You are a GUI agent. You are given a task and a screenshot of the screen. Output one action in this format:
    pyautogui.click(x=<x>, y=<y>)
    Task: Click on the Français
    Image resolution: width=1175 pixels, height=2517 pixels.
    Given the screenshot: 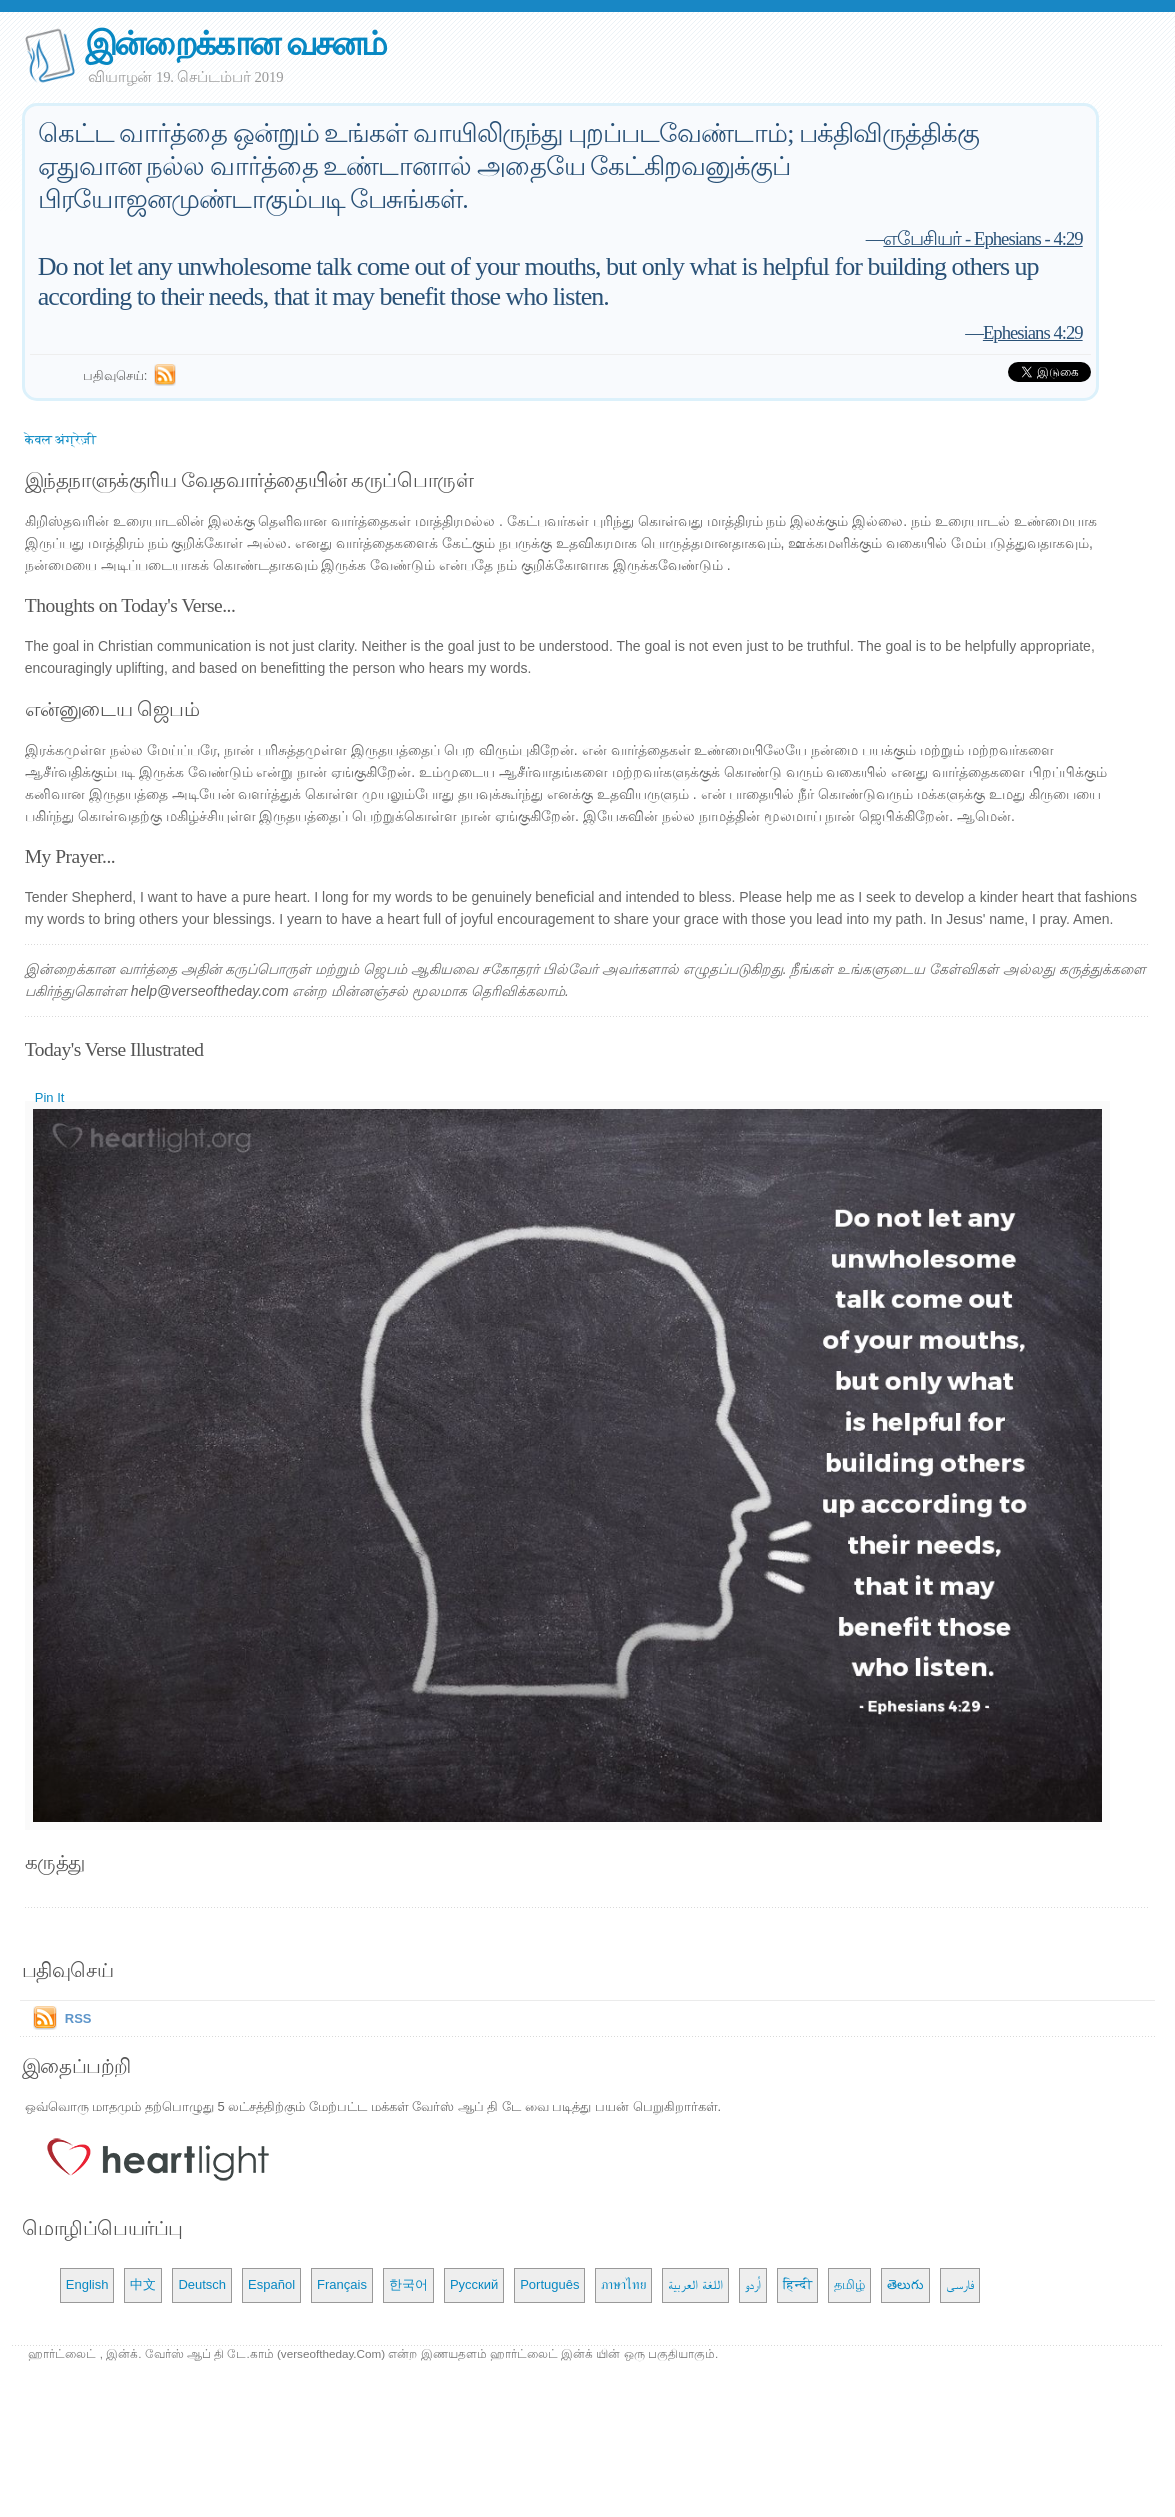 What is the action you would take?
    pyautogui.click(x=342, y=2284)
    